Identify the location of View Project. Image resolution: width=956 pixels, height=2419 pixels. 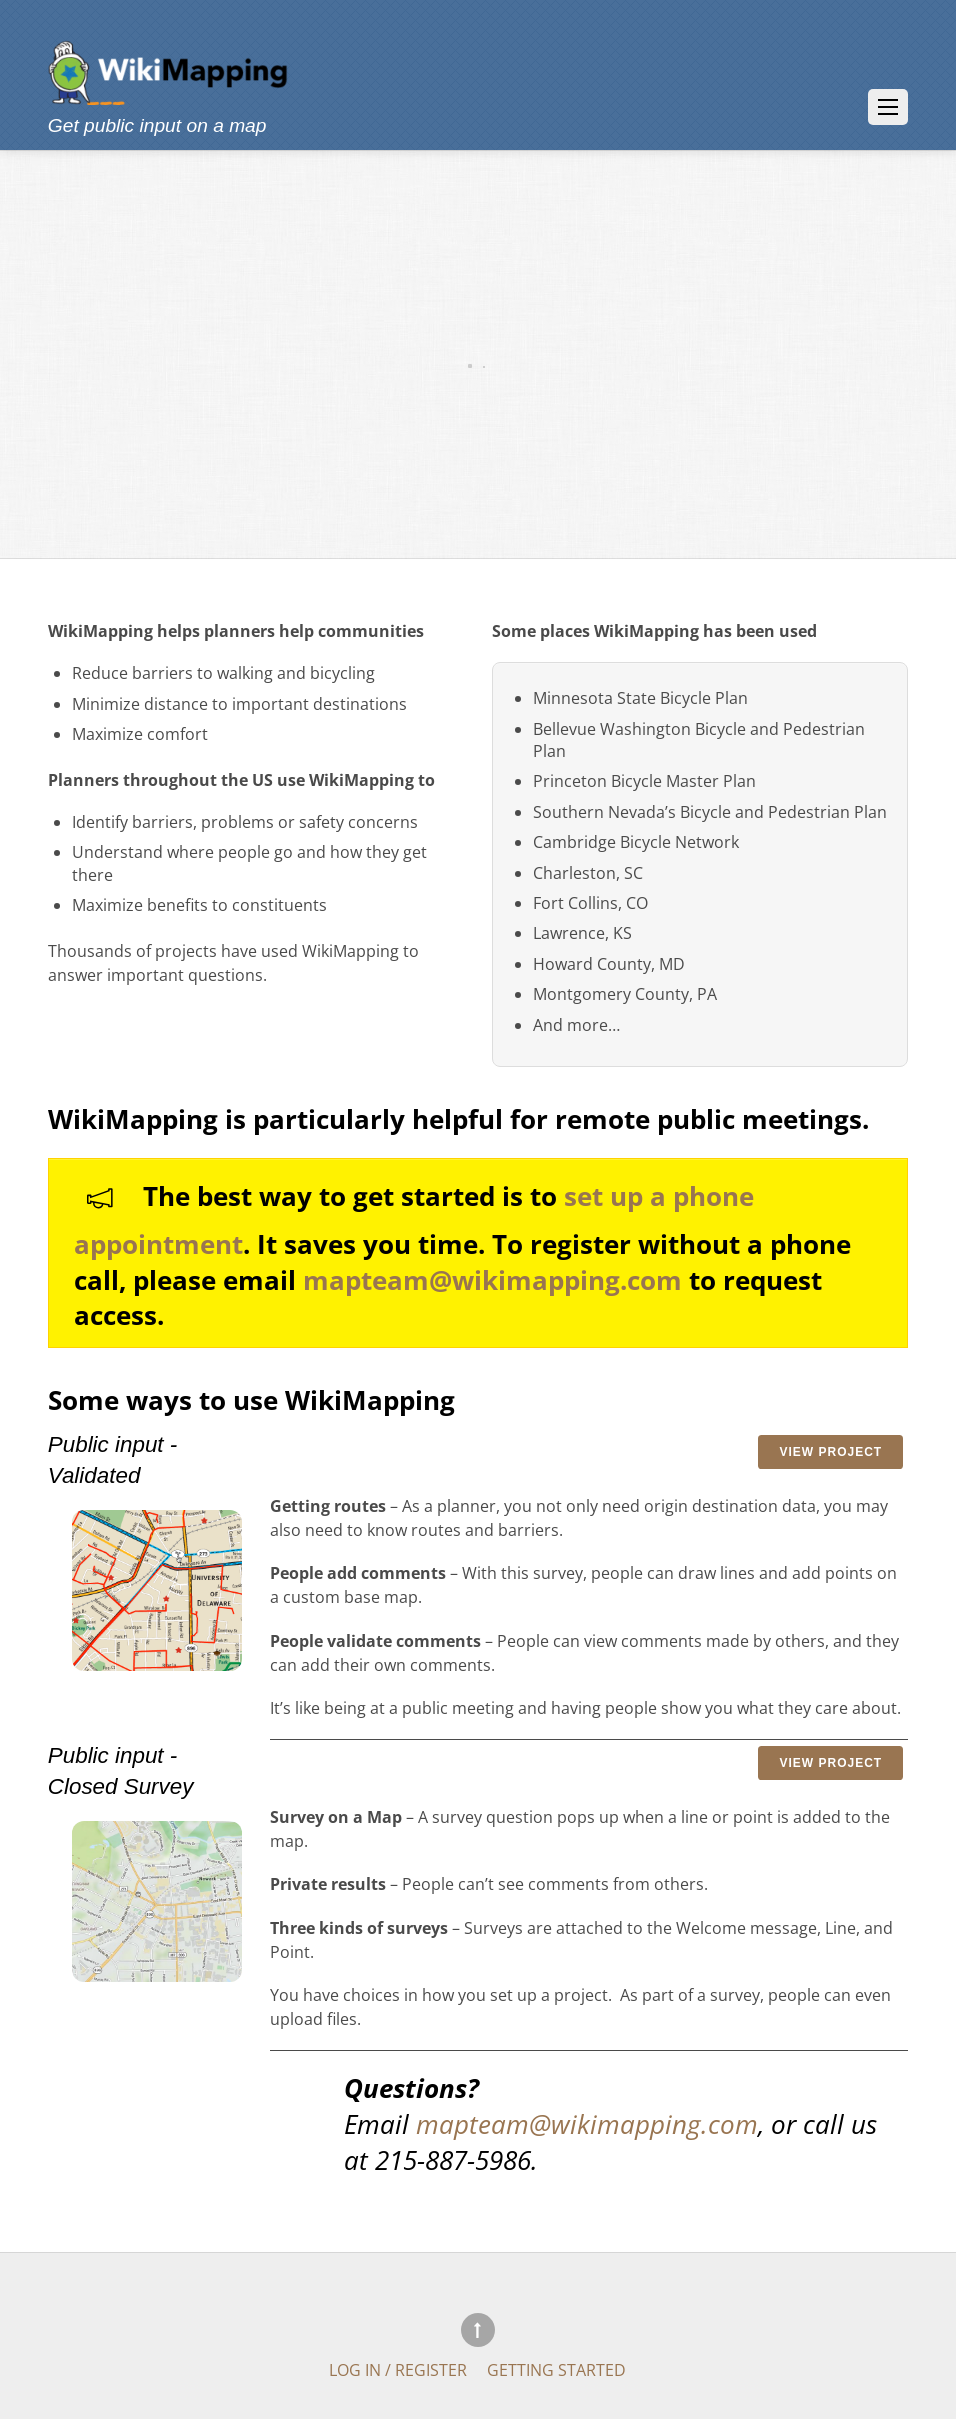
(830, 1452).